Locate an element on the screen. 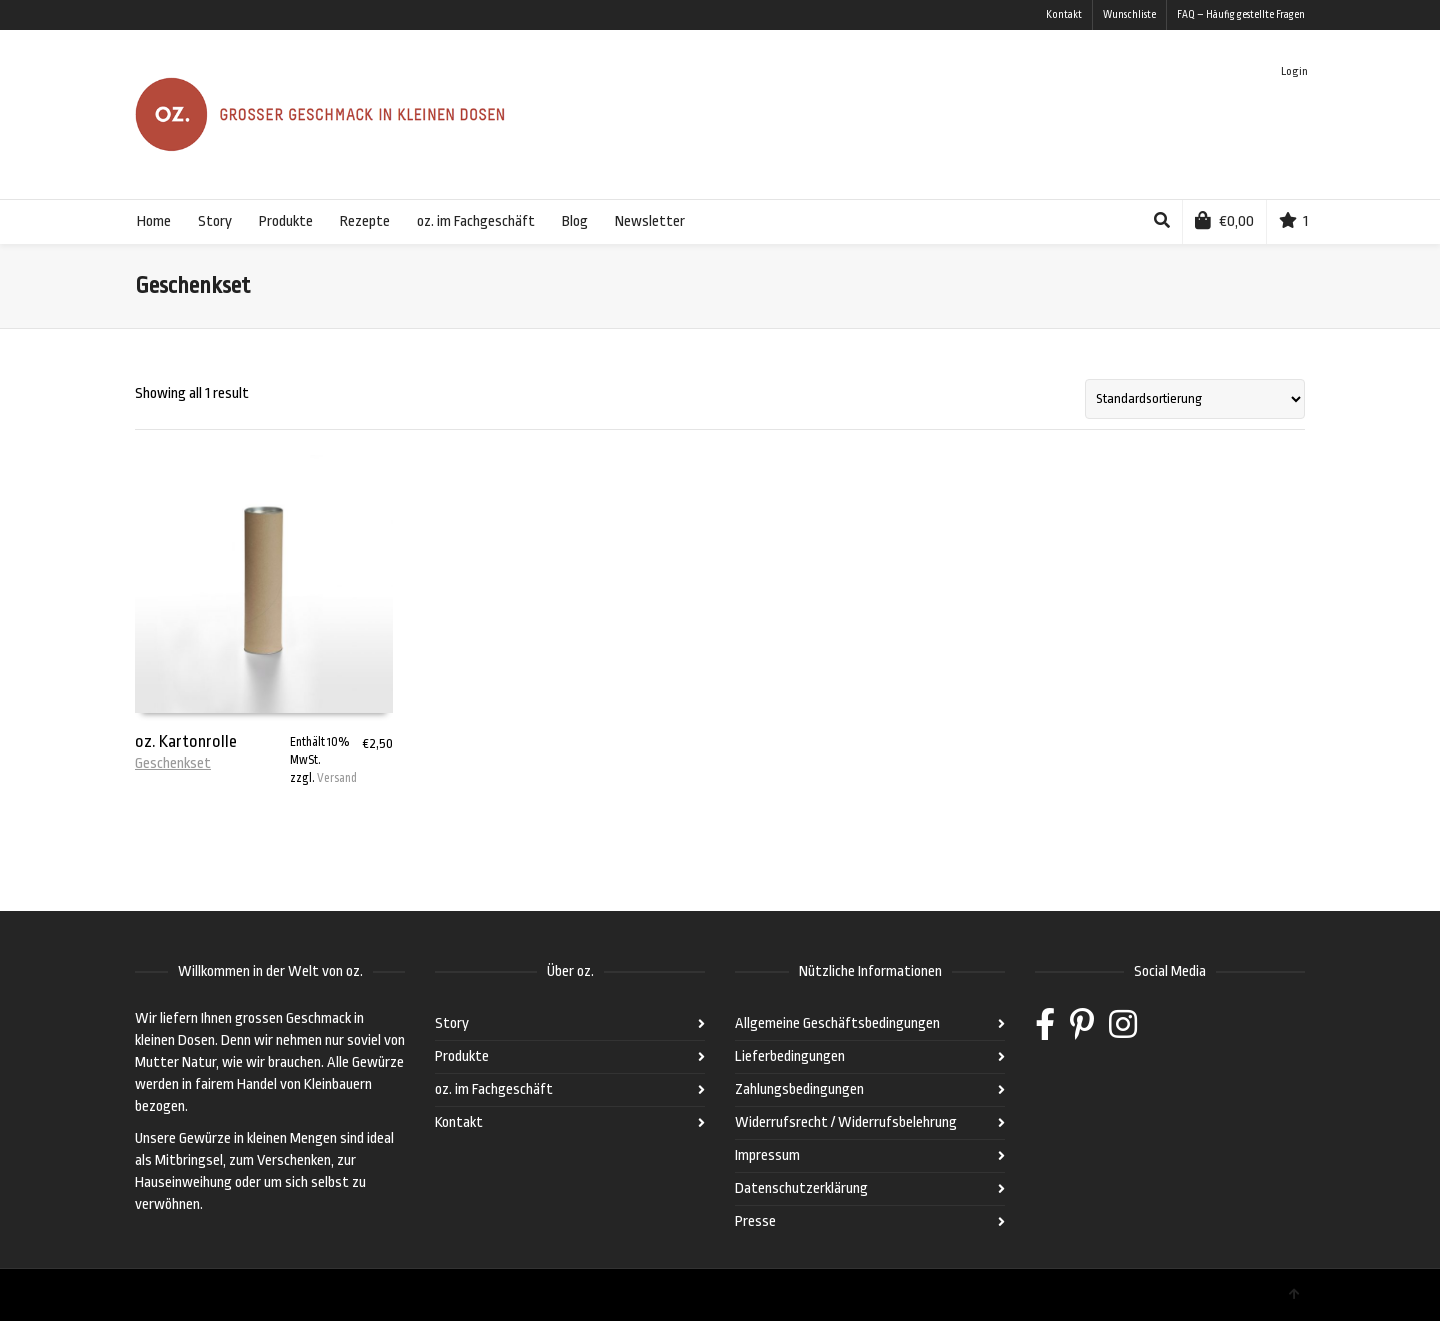 Image resolution: width=1440 pixels, height=1321 pixels. Datenschutzerklärung is located at coordinates (801, 1188).